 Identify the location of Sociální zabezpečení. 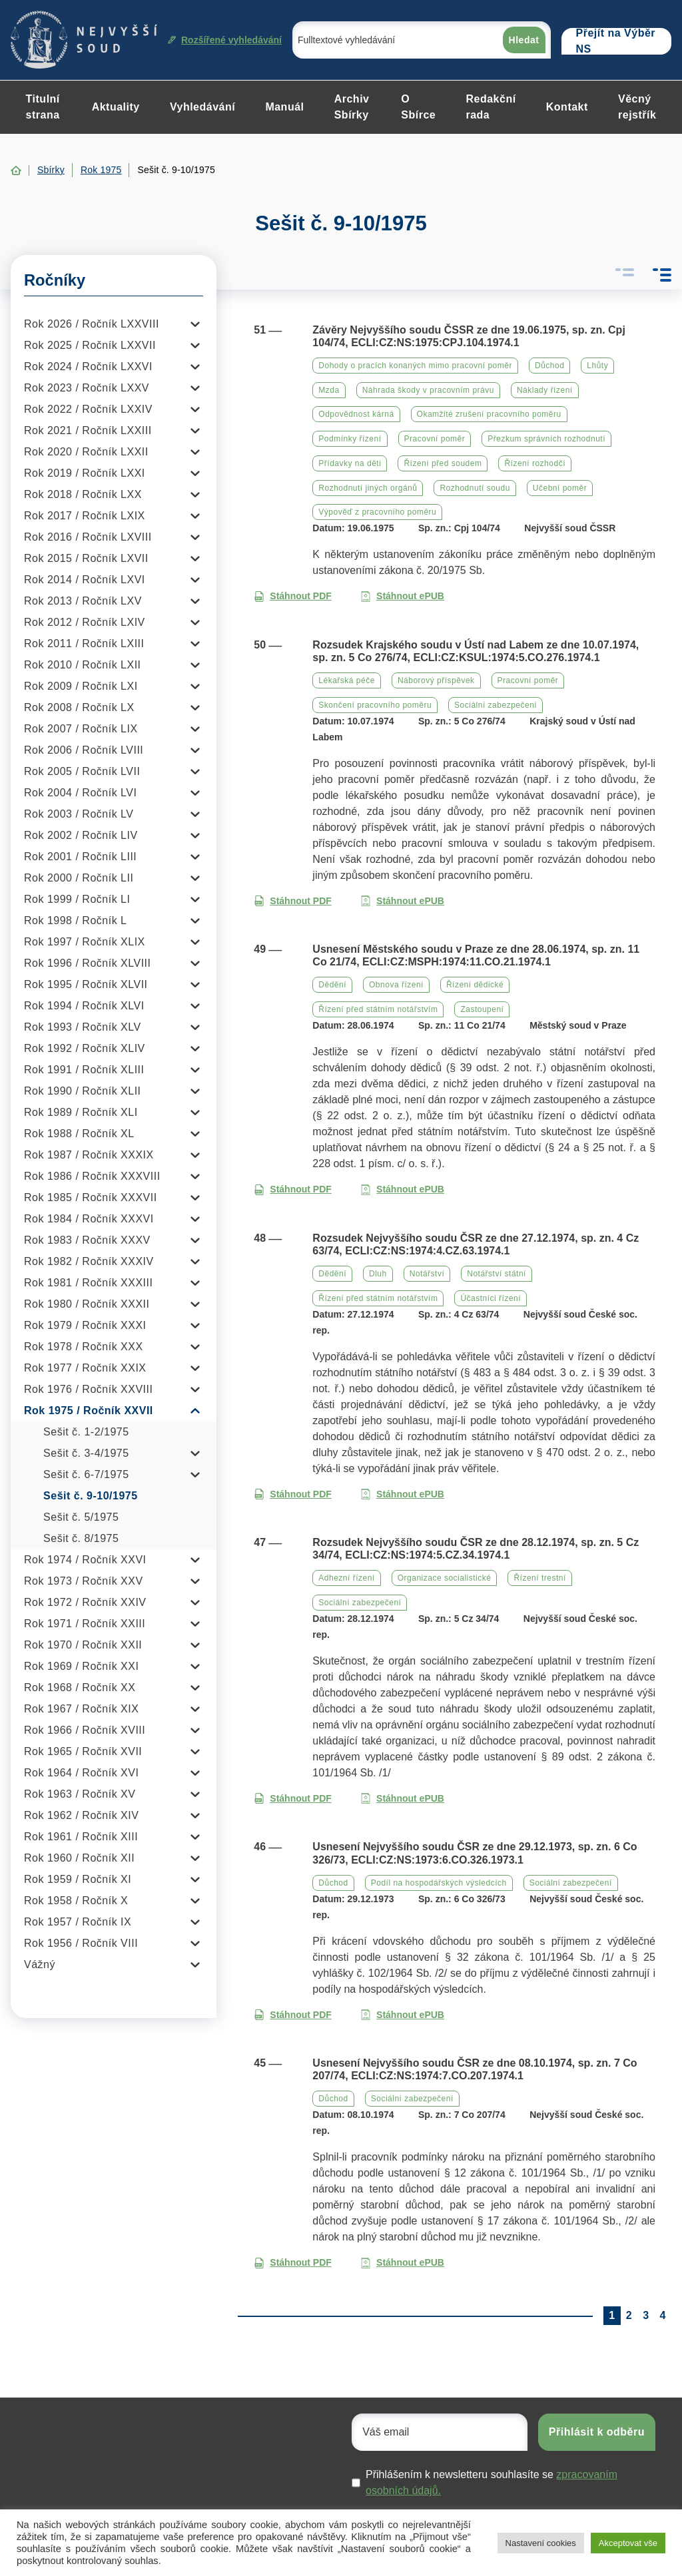
(495, 705).